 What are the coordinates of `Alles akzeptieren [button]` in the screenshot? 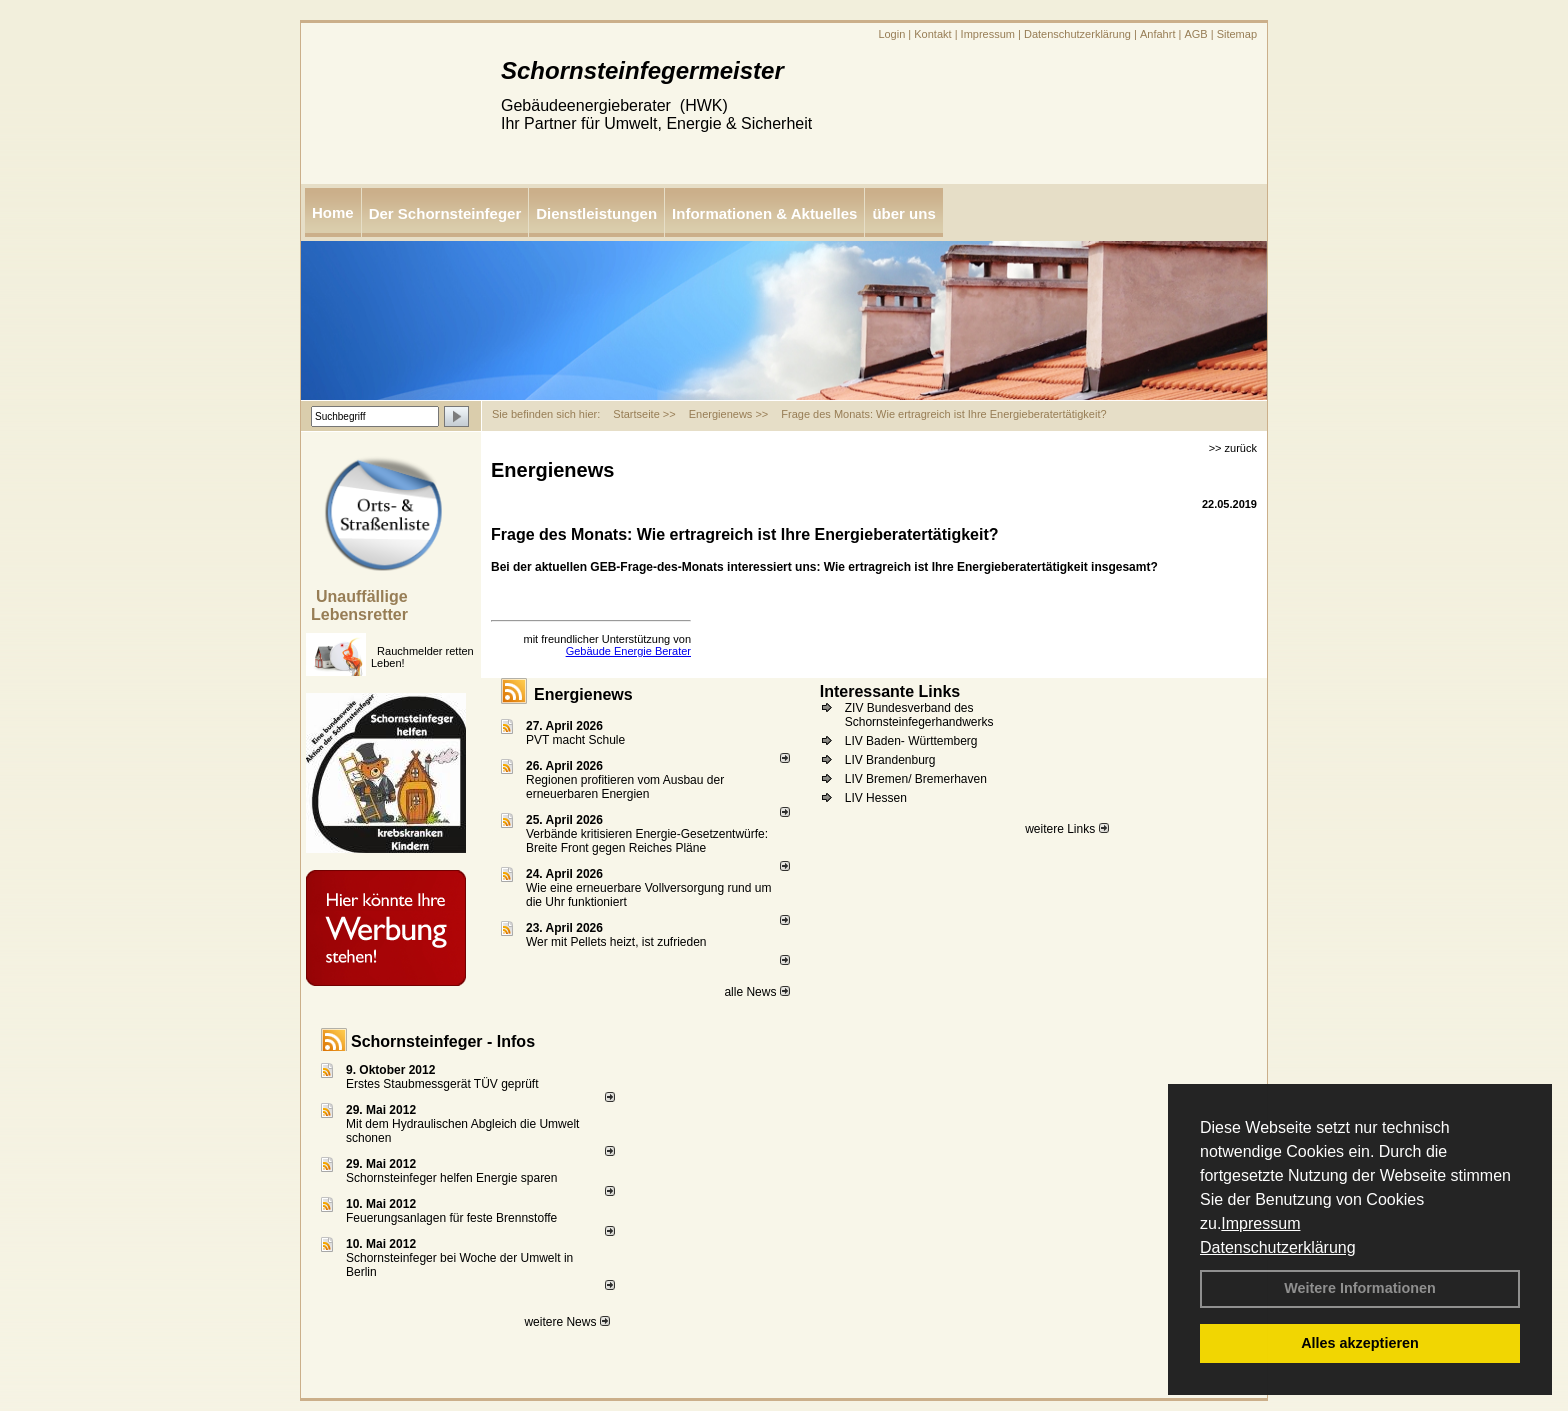 It's located at (1360, 1343).